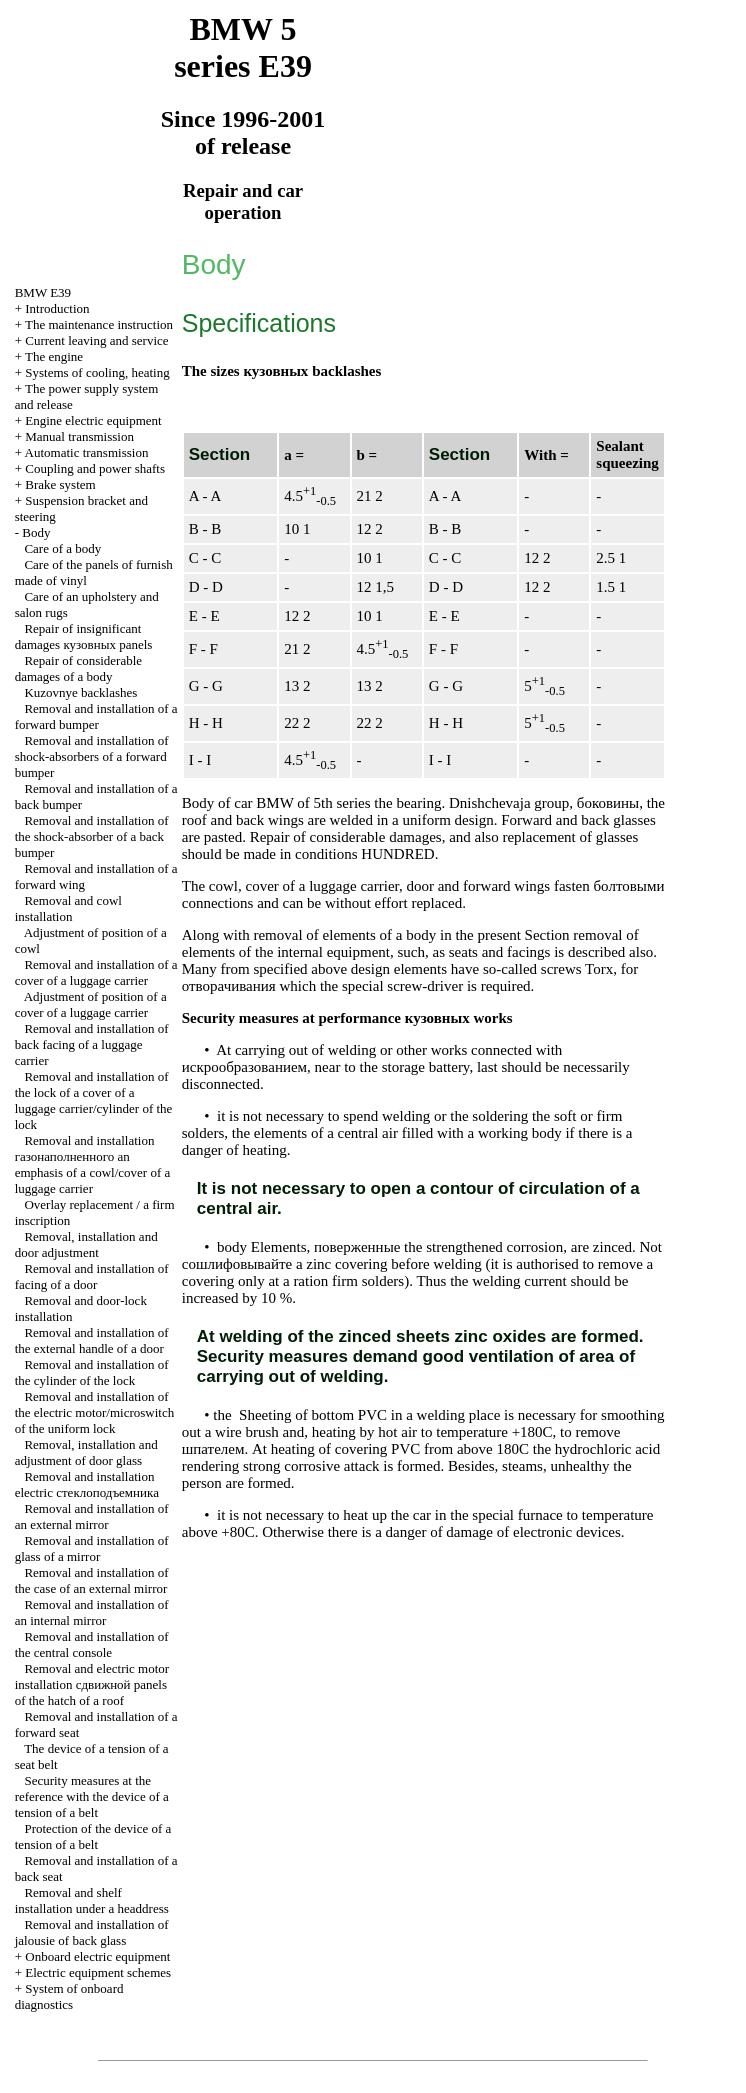 This screenshot has height=2093, width=746. Describe the element at coordinates (43, 292) in the screenshot. I see `BMW E39` at that location.